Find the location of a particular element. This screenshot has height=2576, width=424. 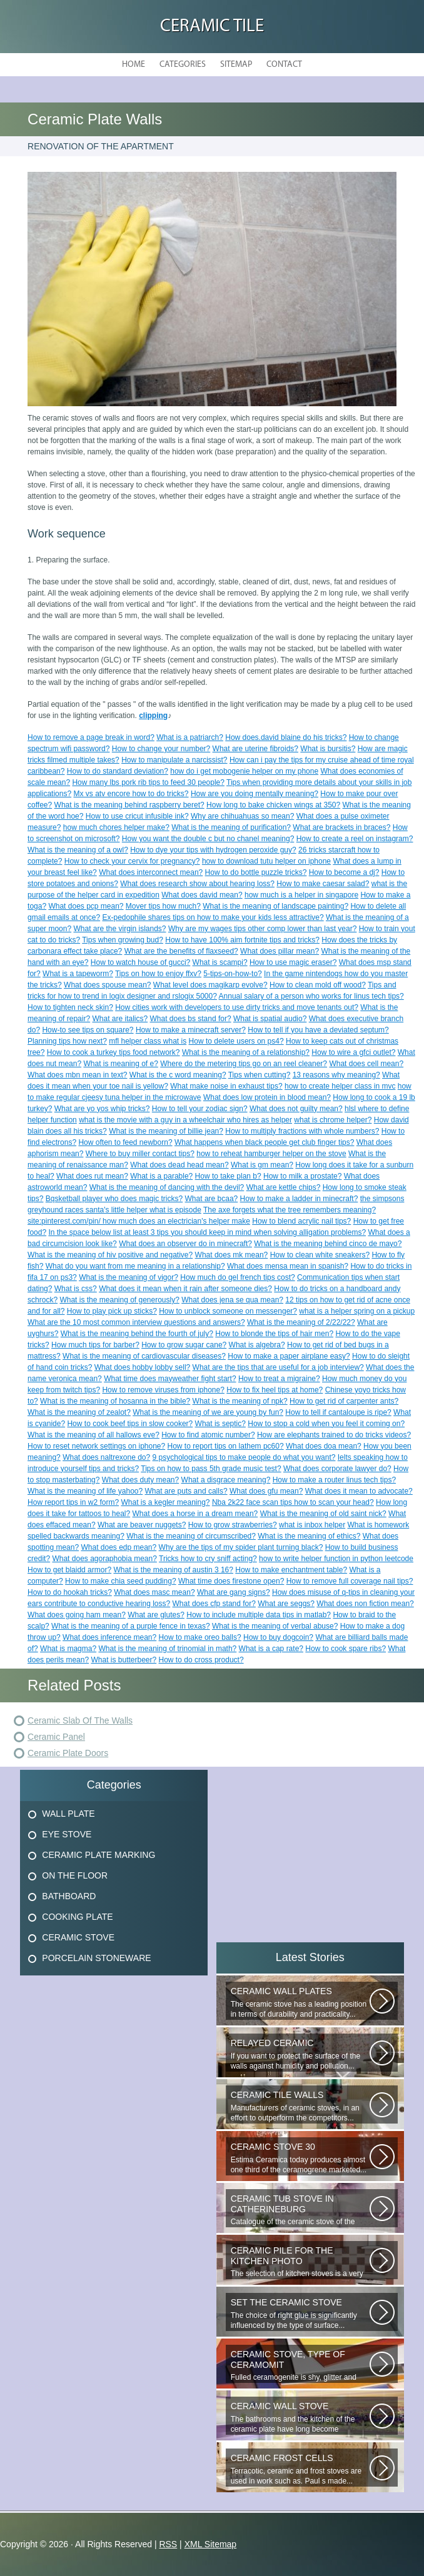

How to get rid of carpenter ants? is located at coordinates (344, 1401).